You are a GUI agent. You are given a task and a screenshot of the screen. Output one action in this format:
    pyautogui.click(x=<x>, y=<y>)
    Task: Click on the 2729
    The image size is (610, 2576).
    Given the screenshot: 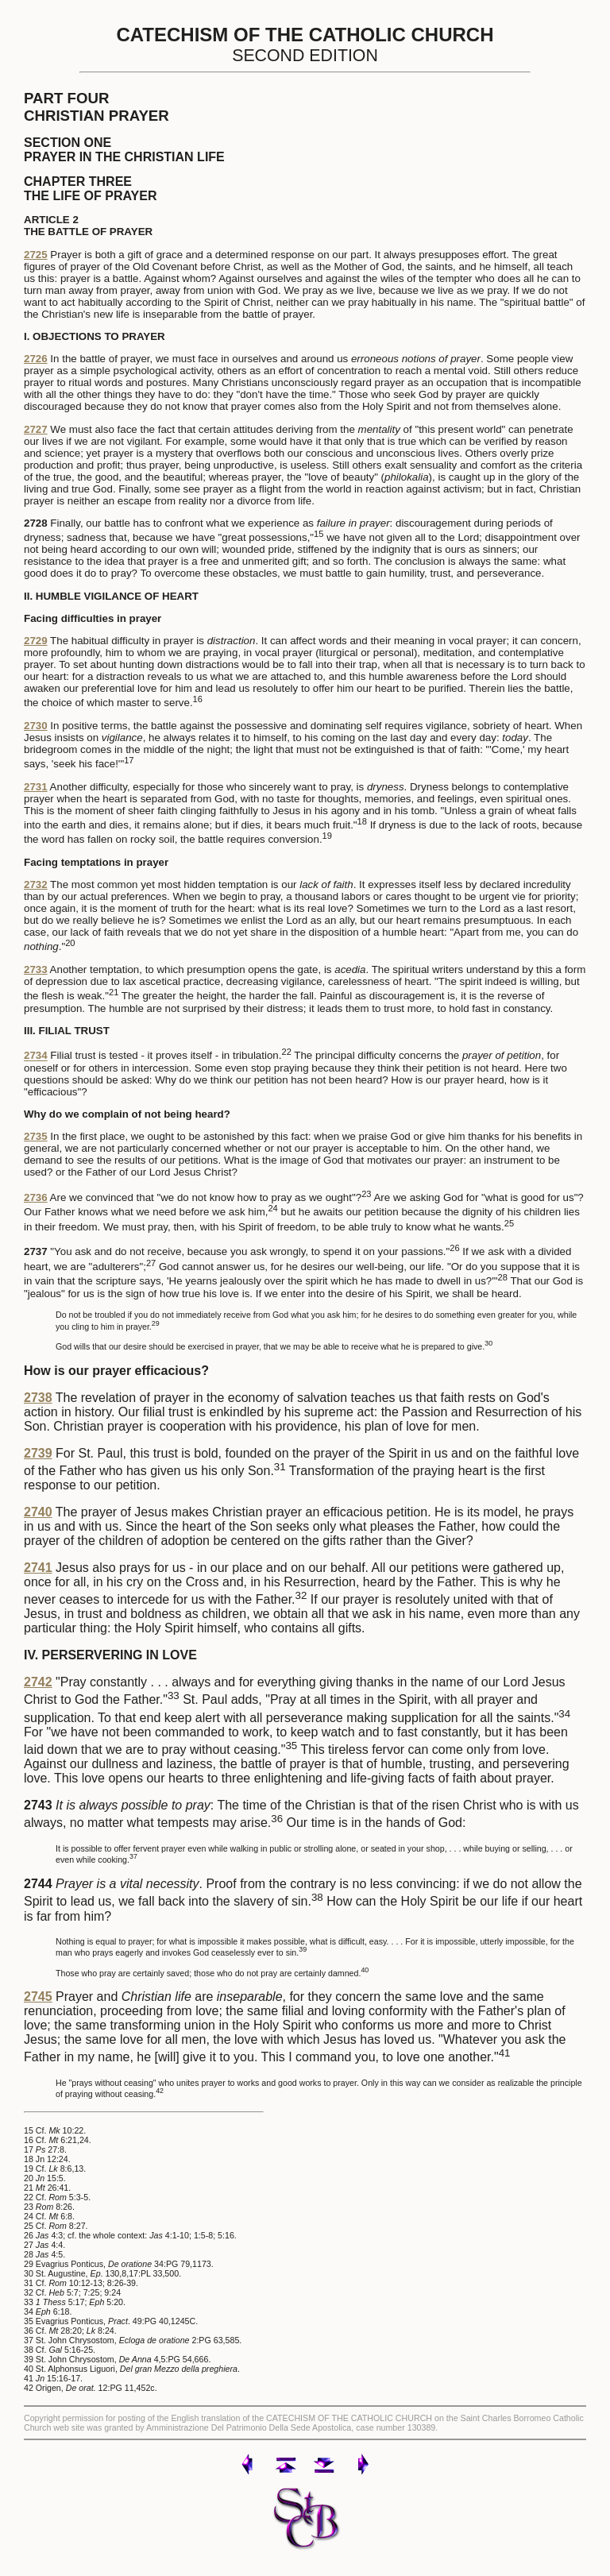 What is the action you would take?
    pyautogui.click(x=36, y=641)
    